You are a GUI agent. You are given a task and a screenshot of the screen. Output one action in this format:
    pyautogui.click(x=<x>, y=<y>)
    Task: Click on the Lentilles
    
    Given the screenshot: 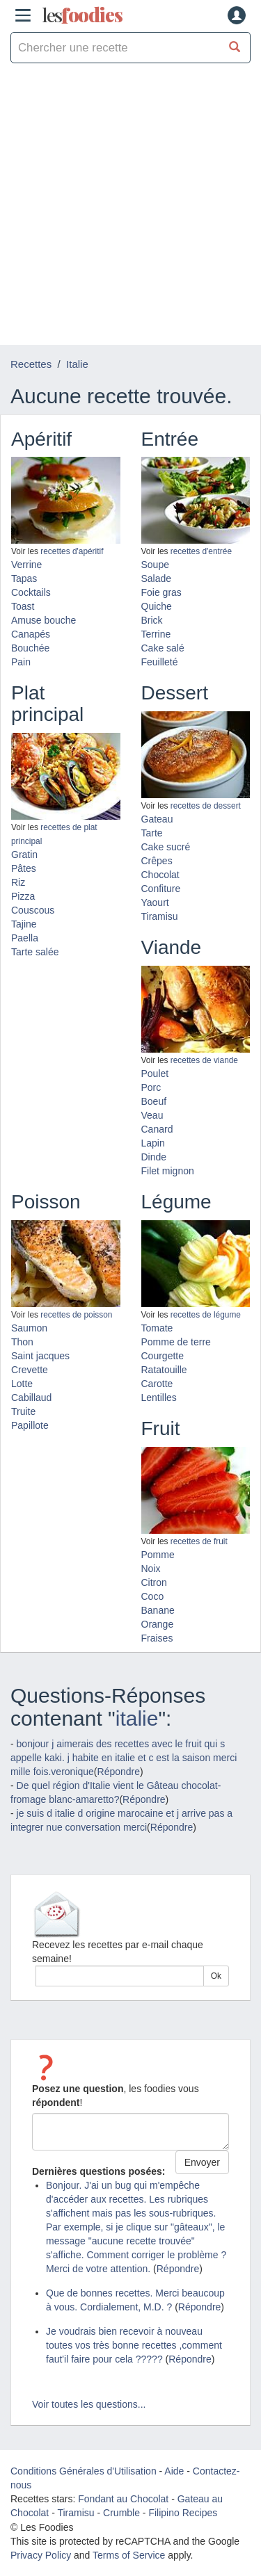 What is the action you would take?
    pyautogui.click(x=159, y=1397)
    